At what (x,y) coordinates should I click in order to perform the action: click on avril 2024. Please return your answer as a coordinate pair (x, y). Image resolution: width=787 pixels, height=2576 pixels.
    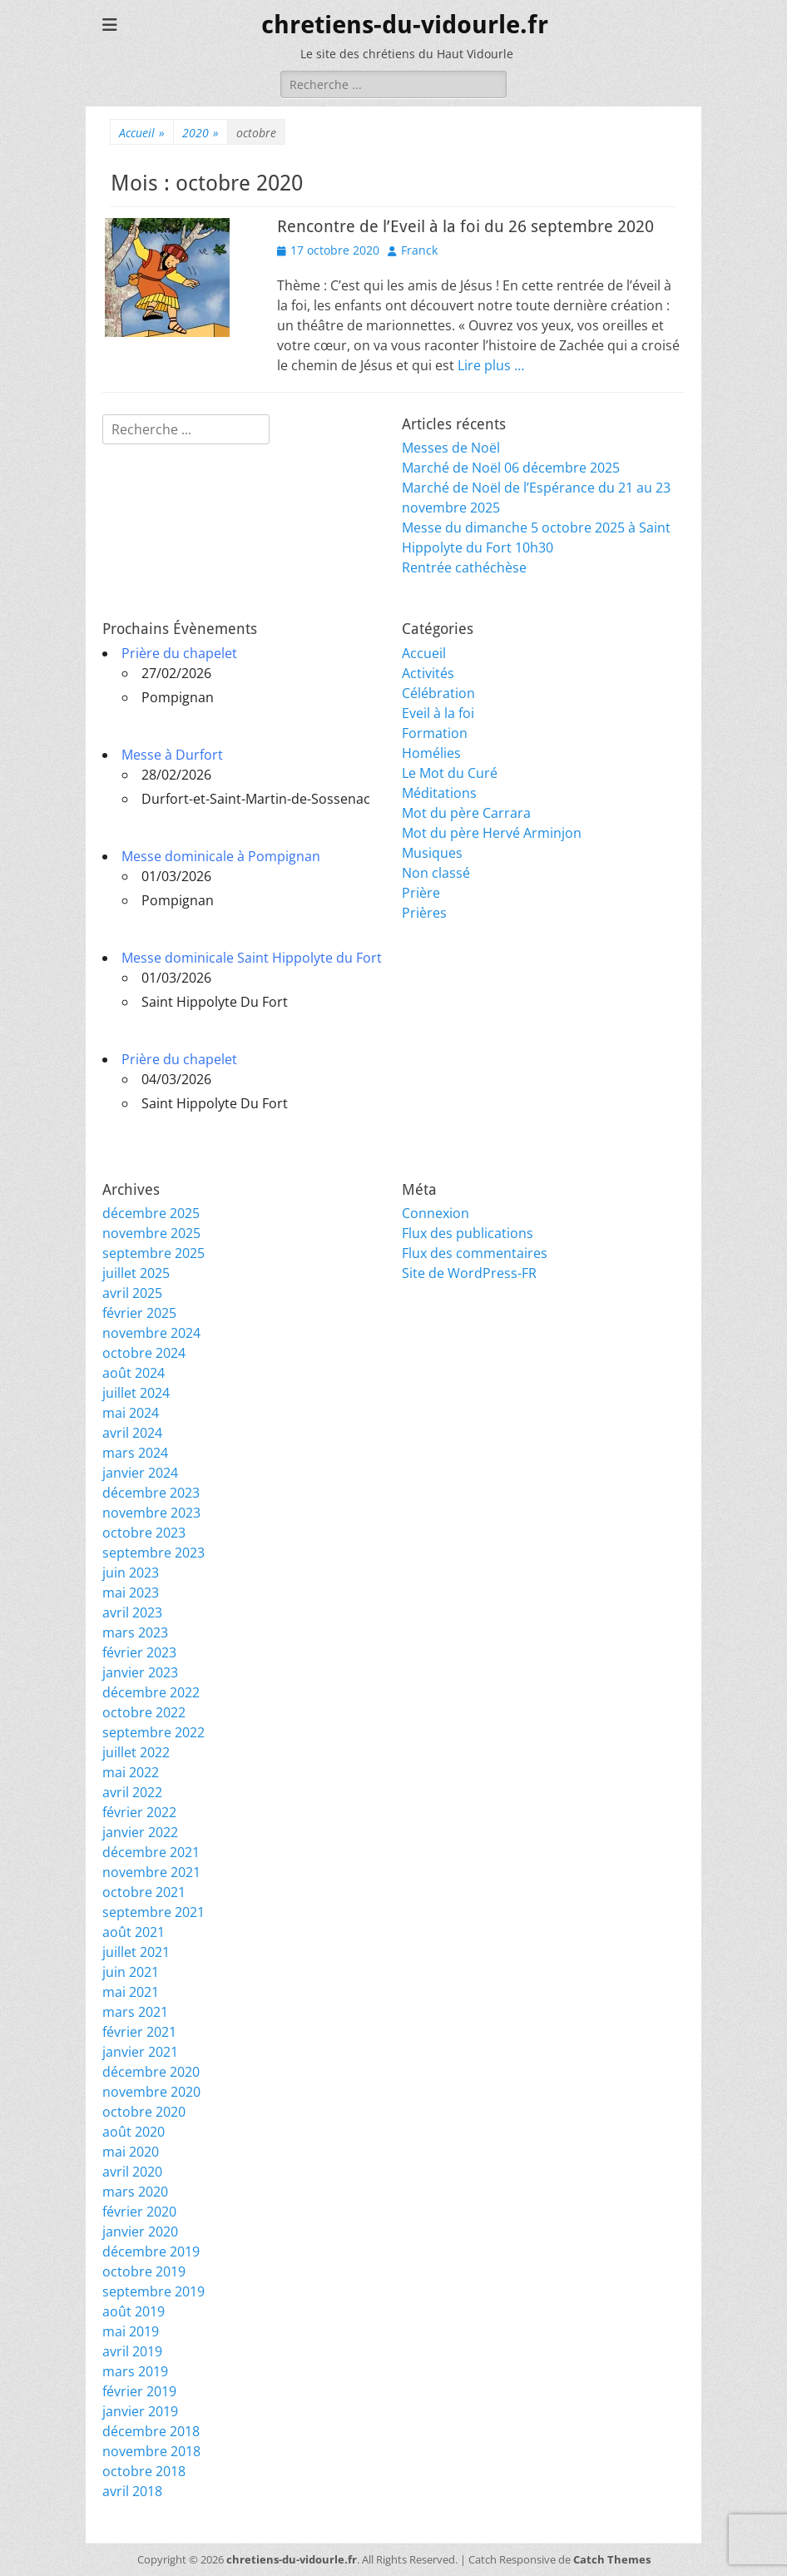
    Looking at the image, I should click on (132, 1433).